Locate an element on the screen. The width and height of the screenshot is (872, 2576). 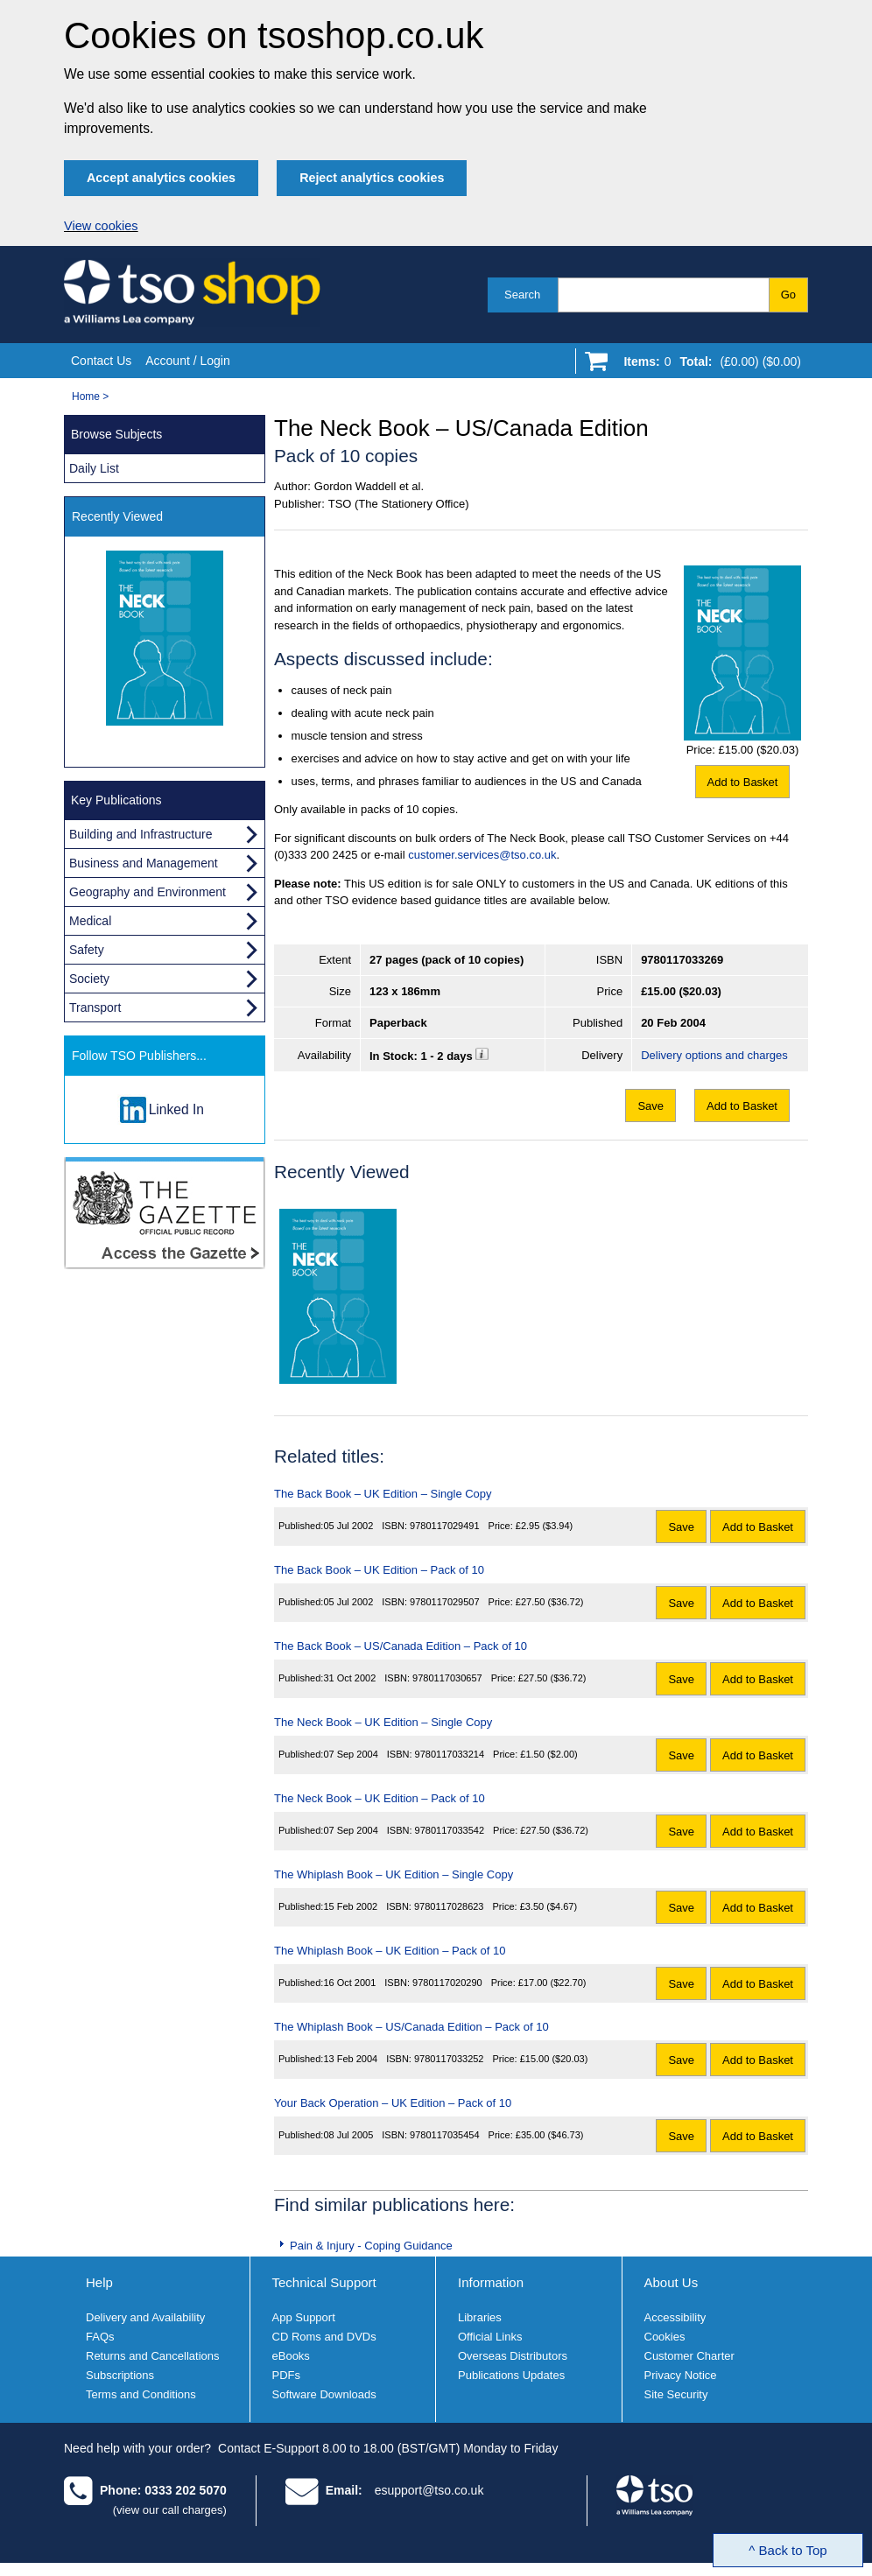
eBooks is located at coordinates (291, 2355).